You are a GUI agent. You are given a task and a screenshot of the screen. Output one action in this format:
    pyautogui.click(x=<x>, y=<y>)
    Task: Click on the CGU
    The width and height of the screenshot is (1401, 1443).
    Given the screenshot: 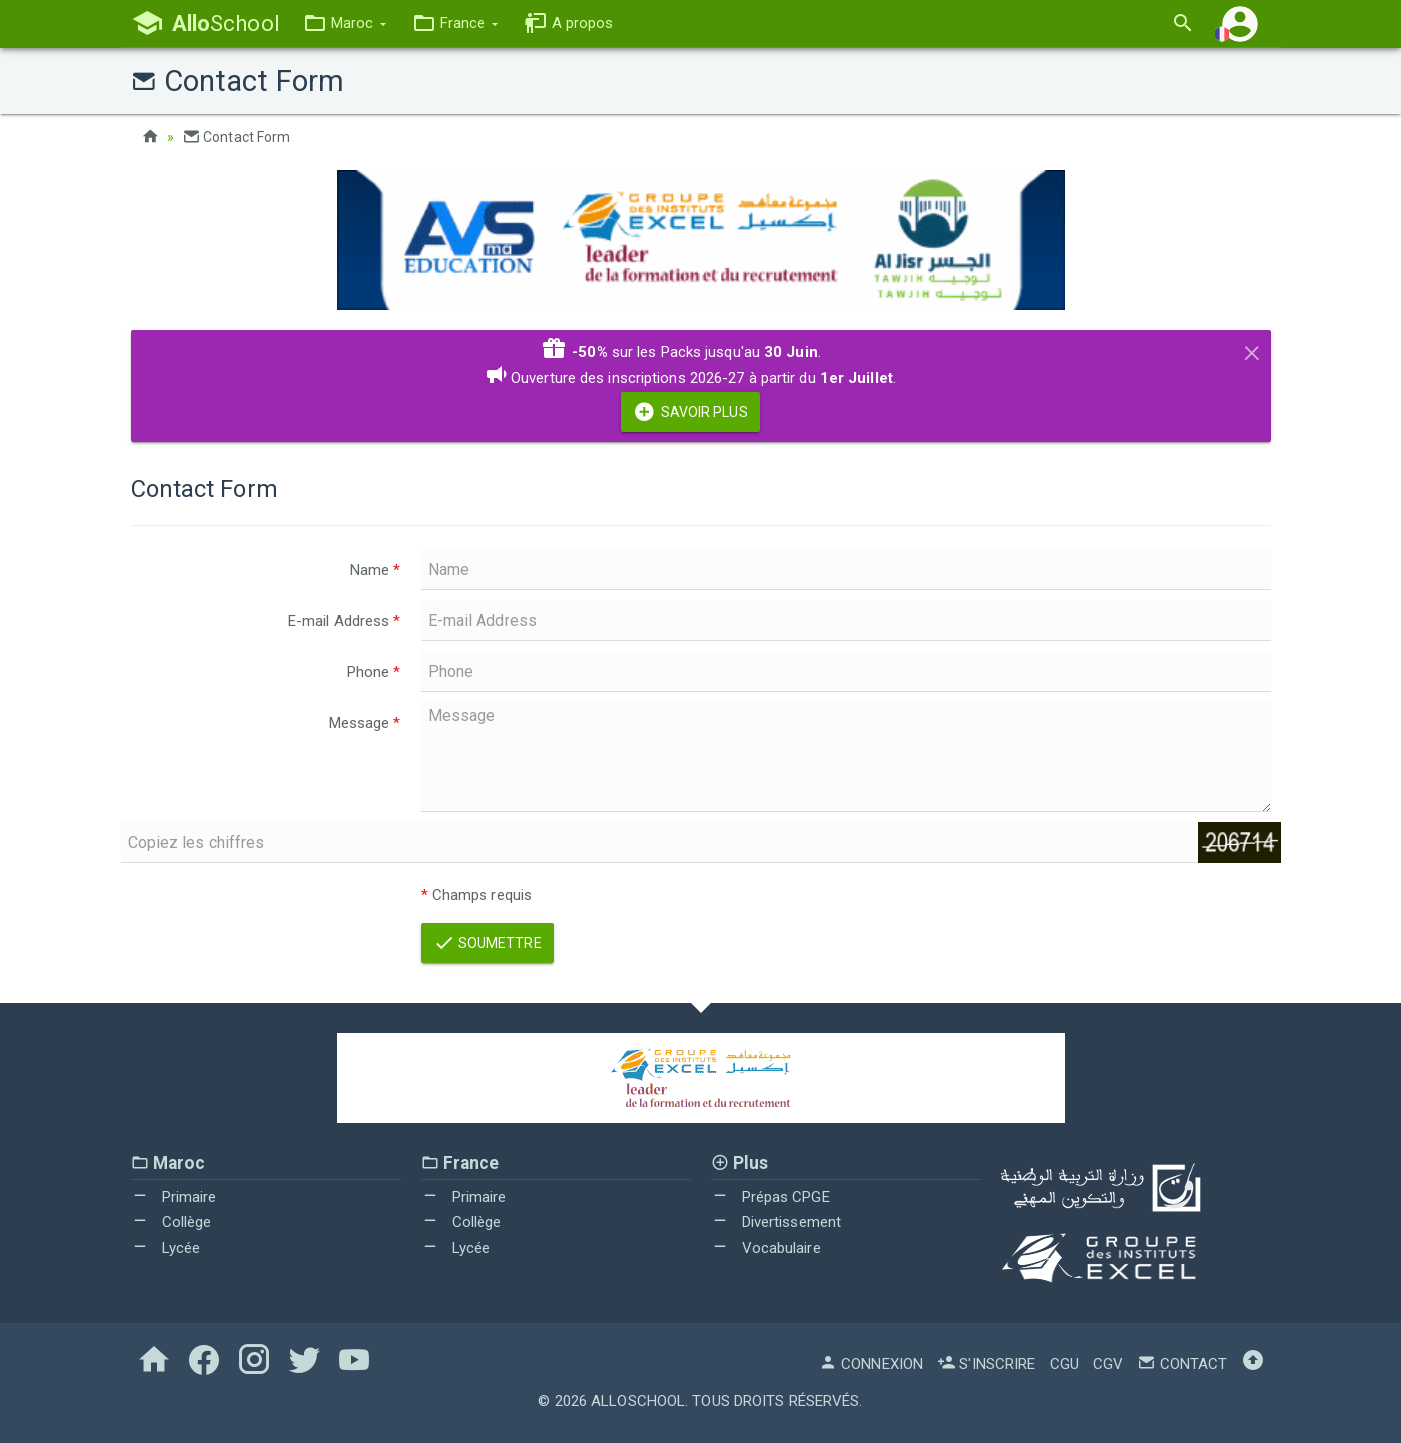 What is the action you would take?
    pyautogui.click(x=1064, y=1364)
    